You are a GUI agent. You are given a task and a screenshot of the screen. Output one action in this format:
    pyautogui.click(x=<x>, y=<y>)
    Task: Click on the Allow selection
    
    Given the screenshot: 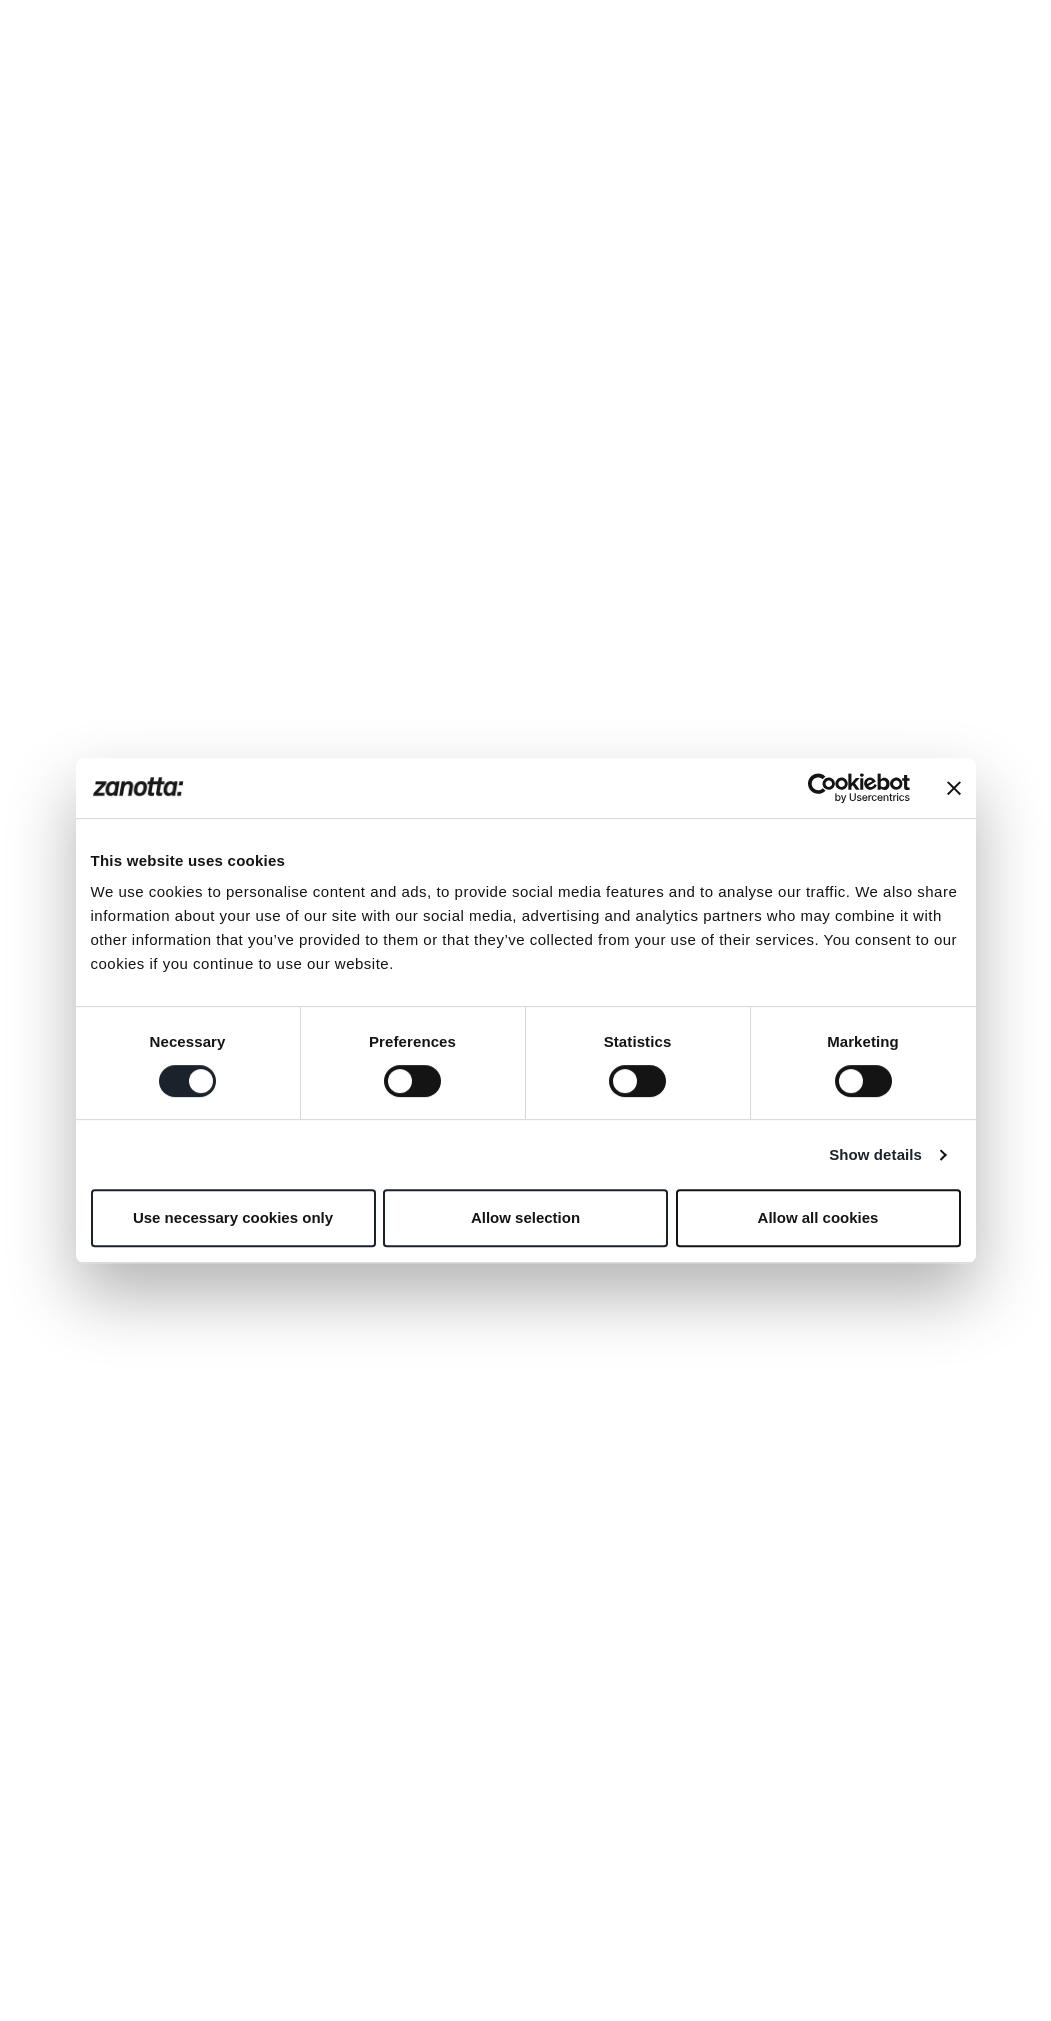 What is the action you would take?
    pyautogui.click(x=525, y=1217)
    